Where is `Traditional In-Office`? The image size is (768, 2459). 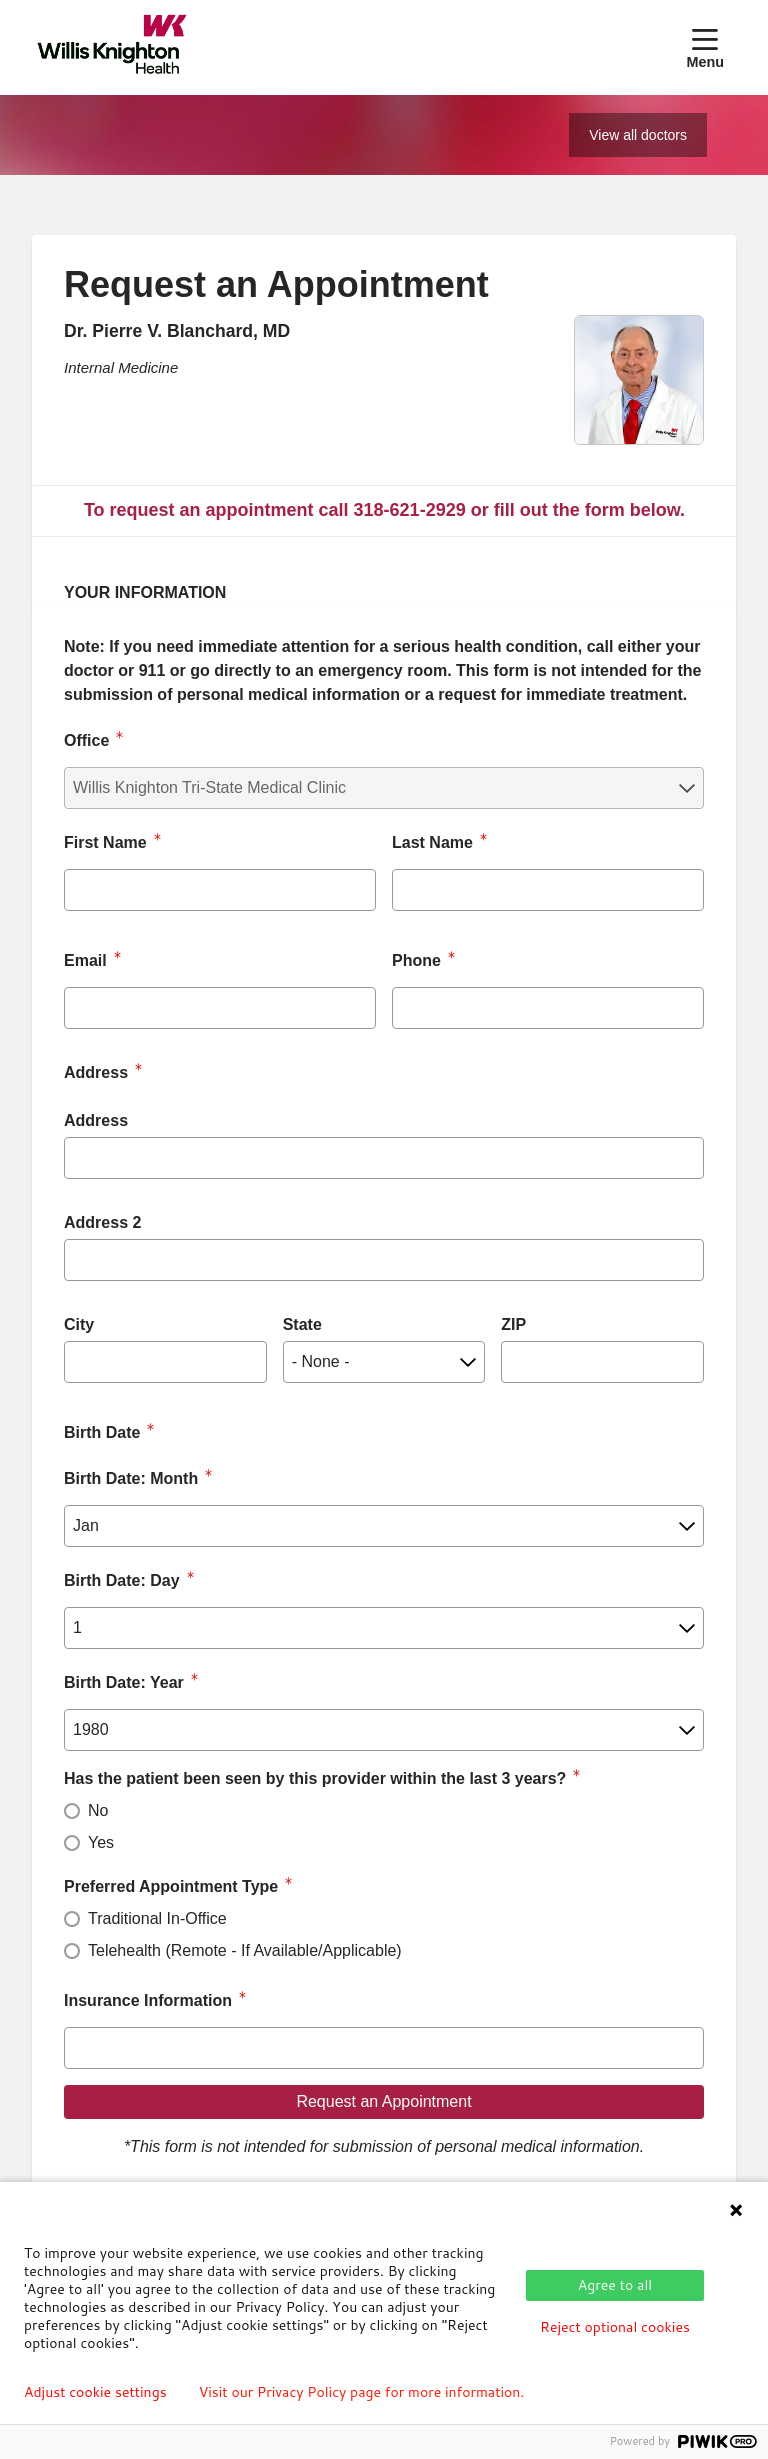
Traditional In-Office is located at coordinates (157, 1918).